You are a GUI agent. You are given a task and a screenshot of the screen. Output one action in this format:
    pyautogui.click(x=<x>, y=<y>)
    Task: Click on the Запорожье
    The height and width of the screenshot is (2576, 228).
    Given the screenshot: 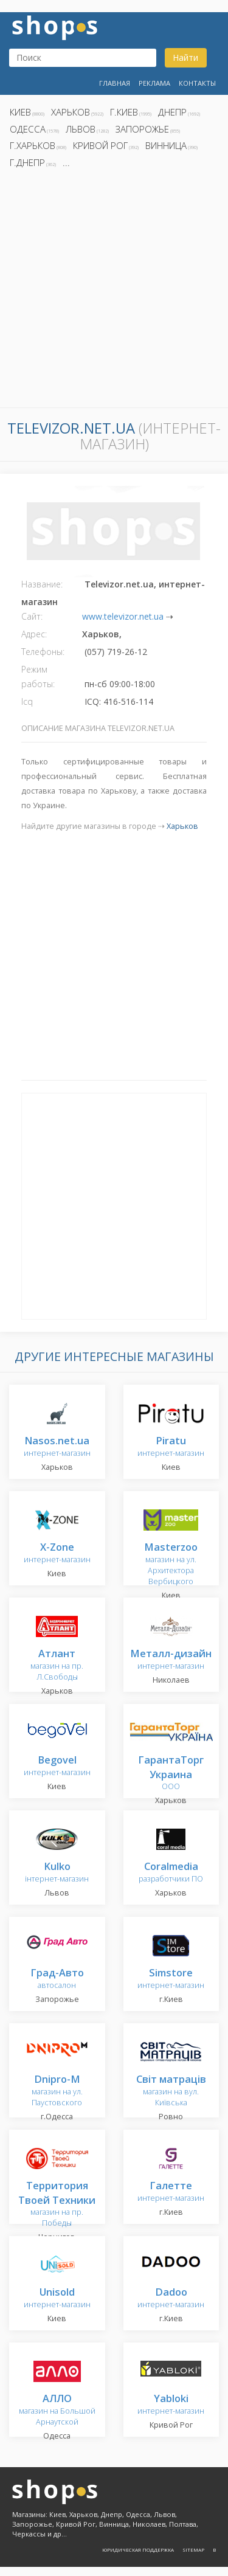 What is the action you would take?
    pyautogui.click(x=142, y=129)
    